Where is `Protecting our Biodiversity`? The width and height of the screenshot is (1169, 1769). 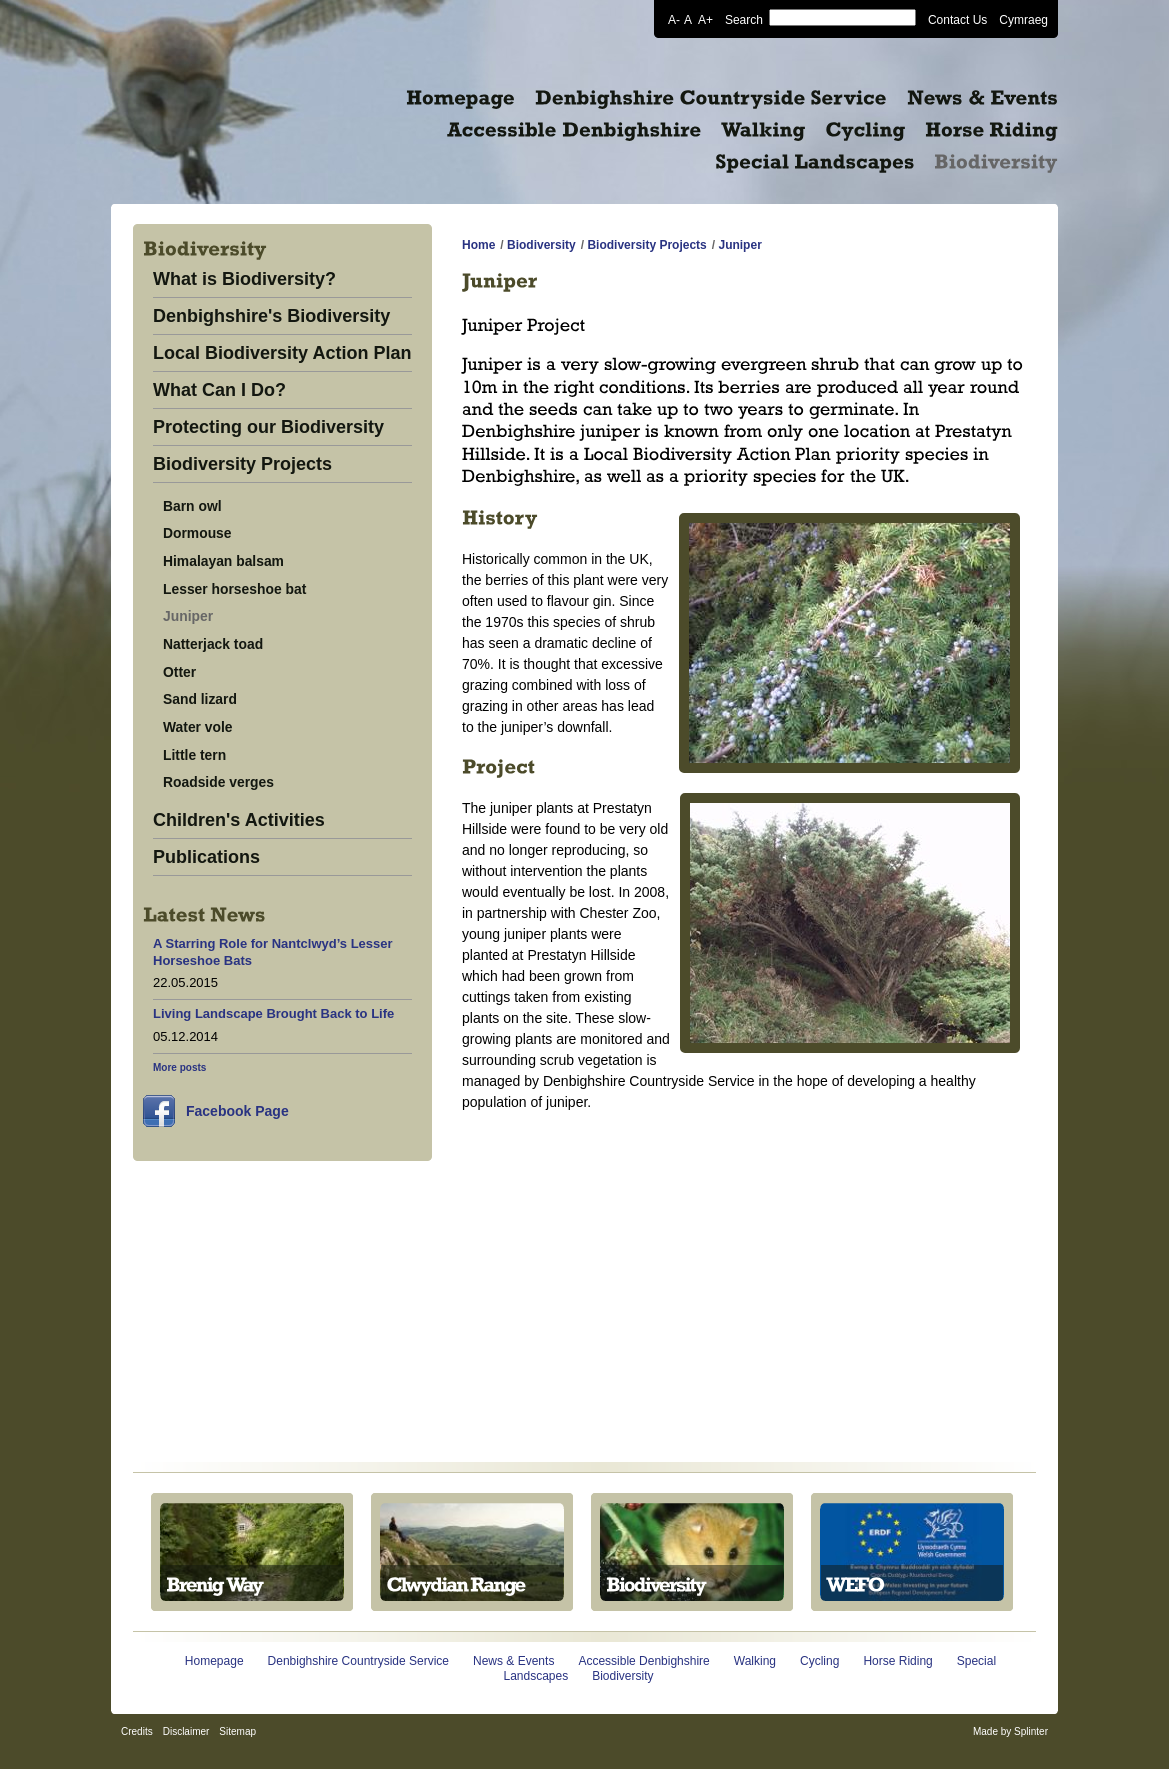
Protecting our Biodiversity is located at coordinates (268, 427).